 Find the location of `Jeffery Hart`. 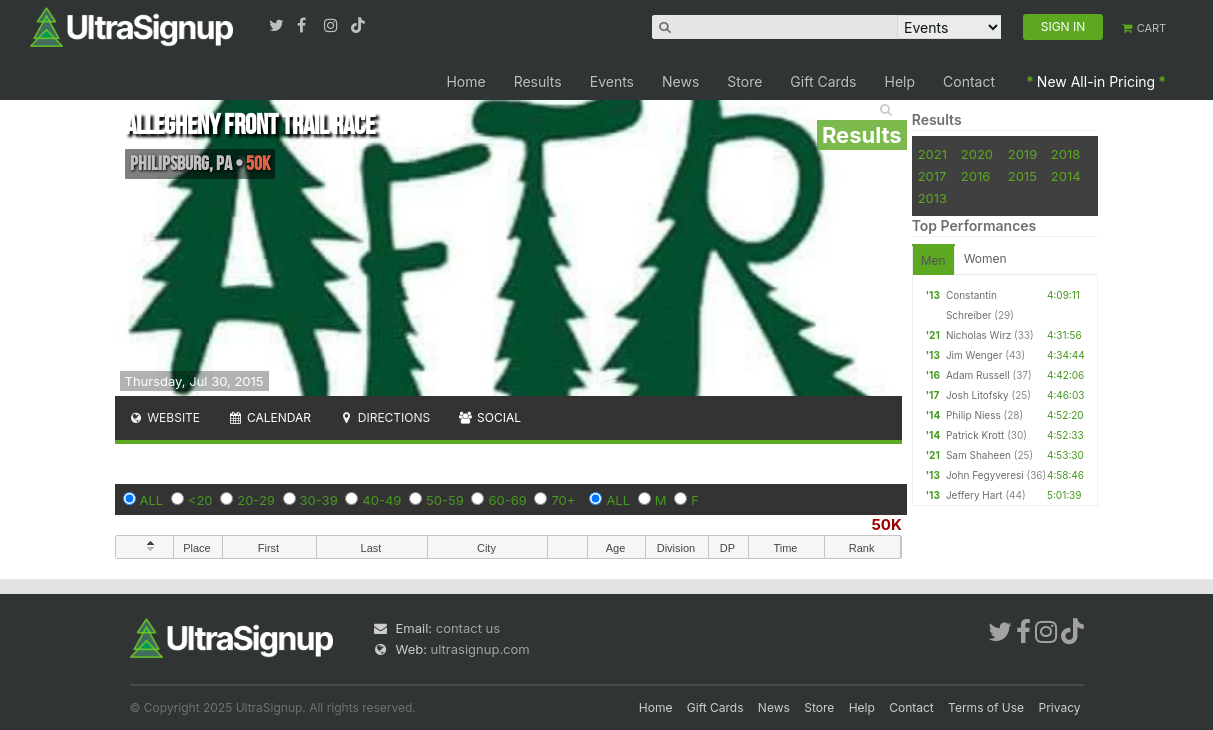

Jeffery Hart is located at coordinates (974, 495).